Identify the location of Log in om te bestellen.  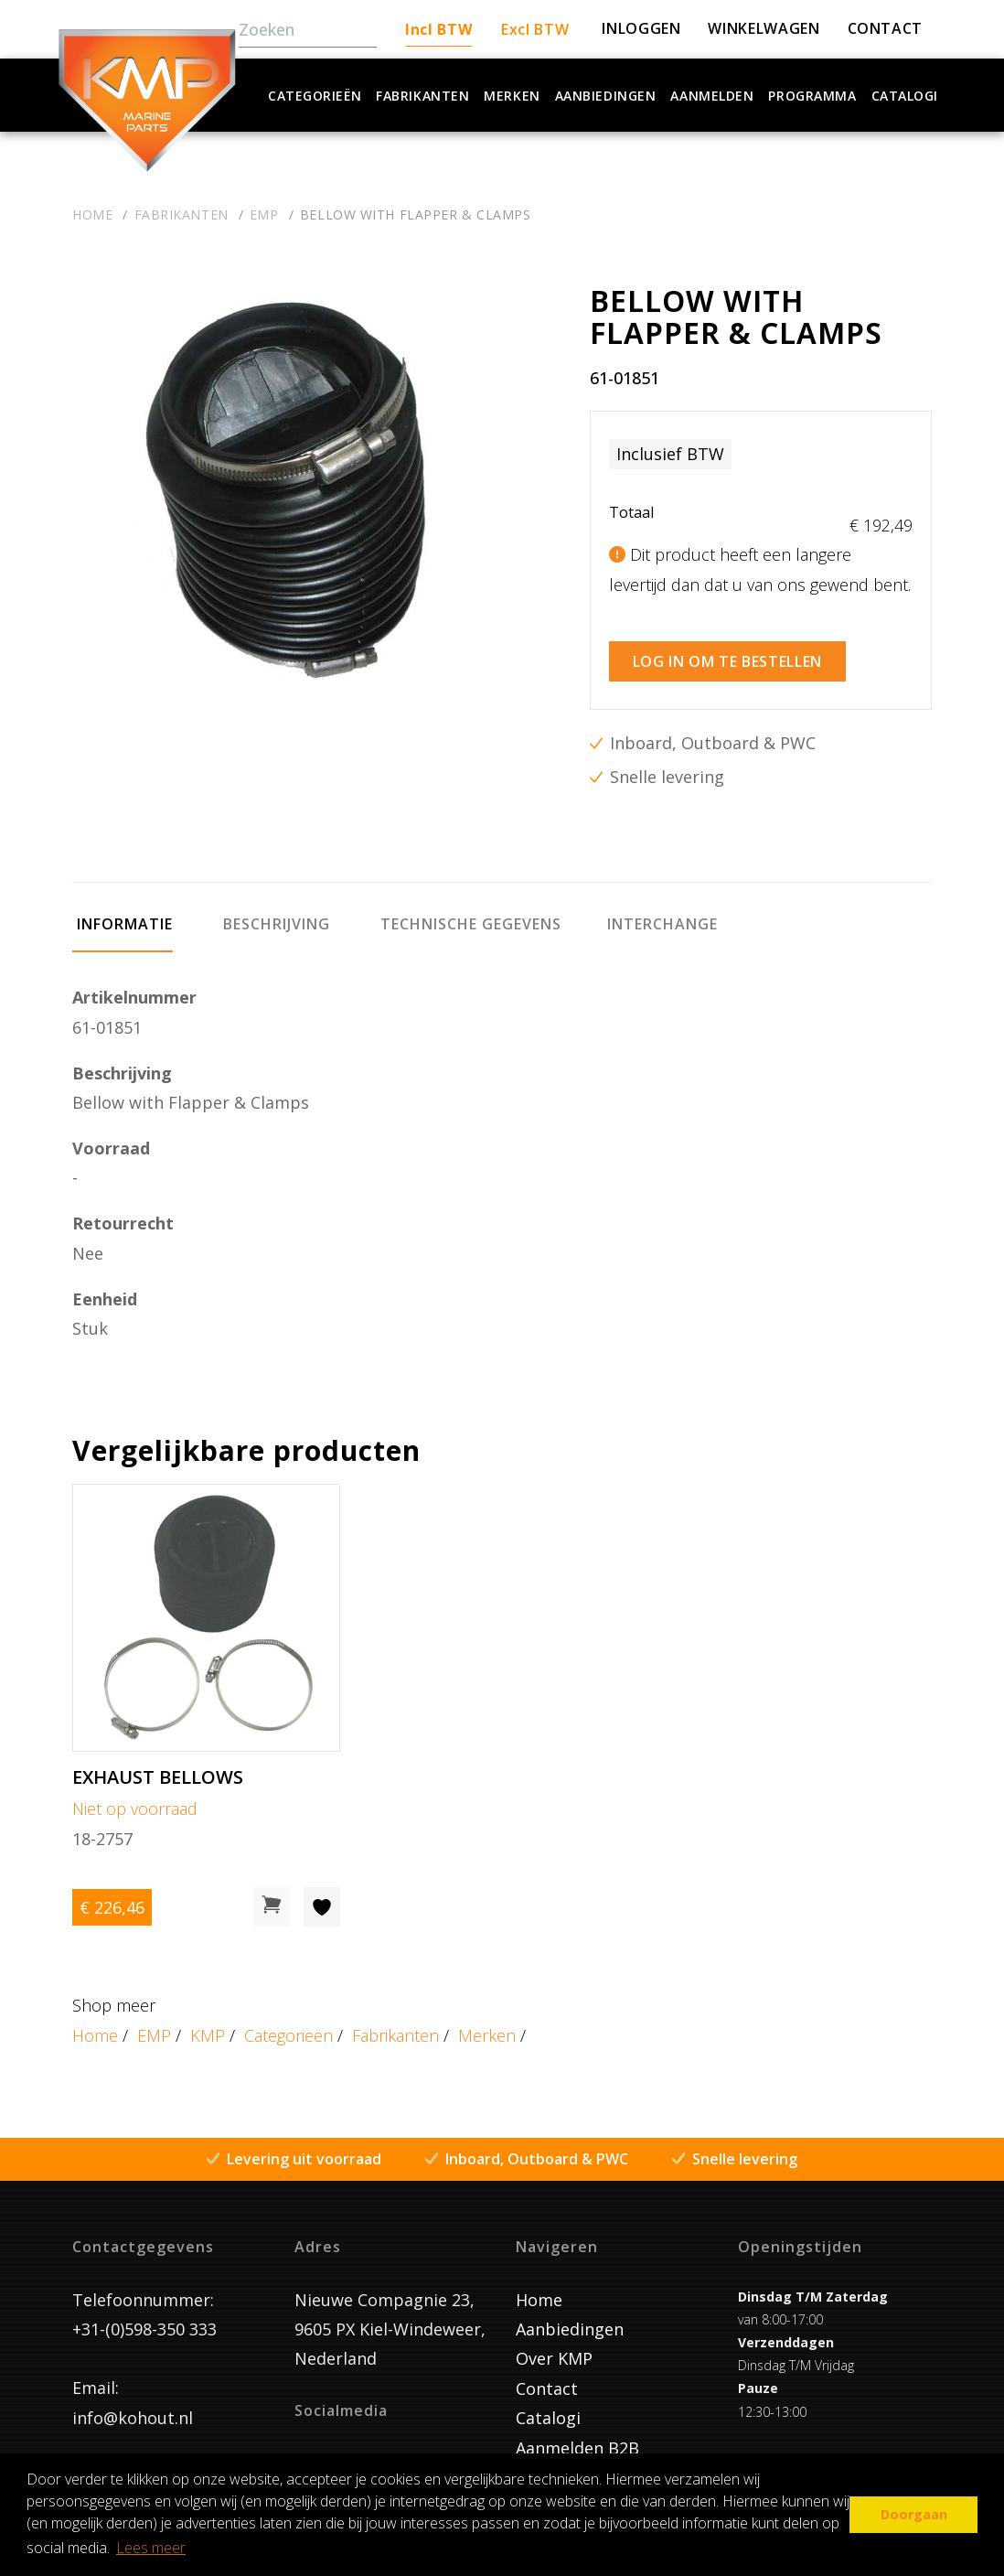
(727, 652).